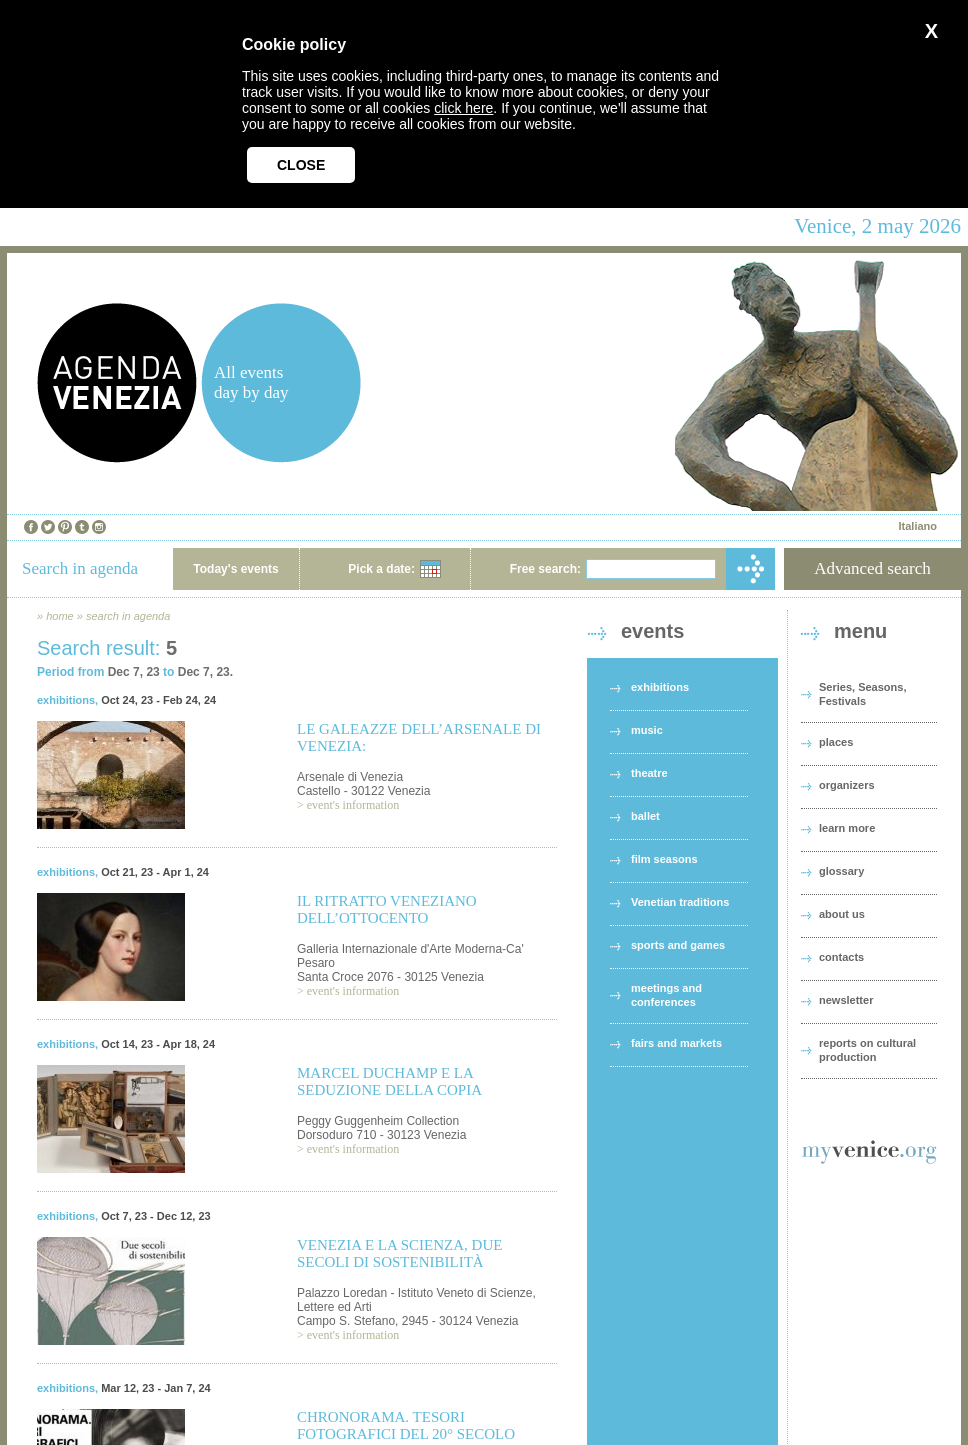 The height and width of the screenshot is (1445, 968). What do you see at coordinates (847, 828) in the screenshot?
I see `learn more` at bounding box center [847, 828].